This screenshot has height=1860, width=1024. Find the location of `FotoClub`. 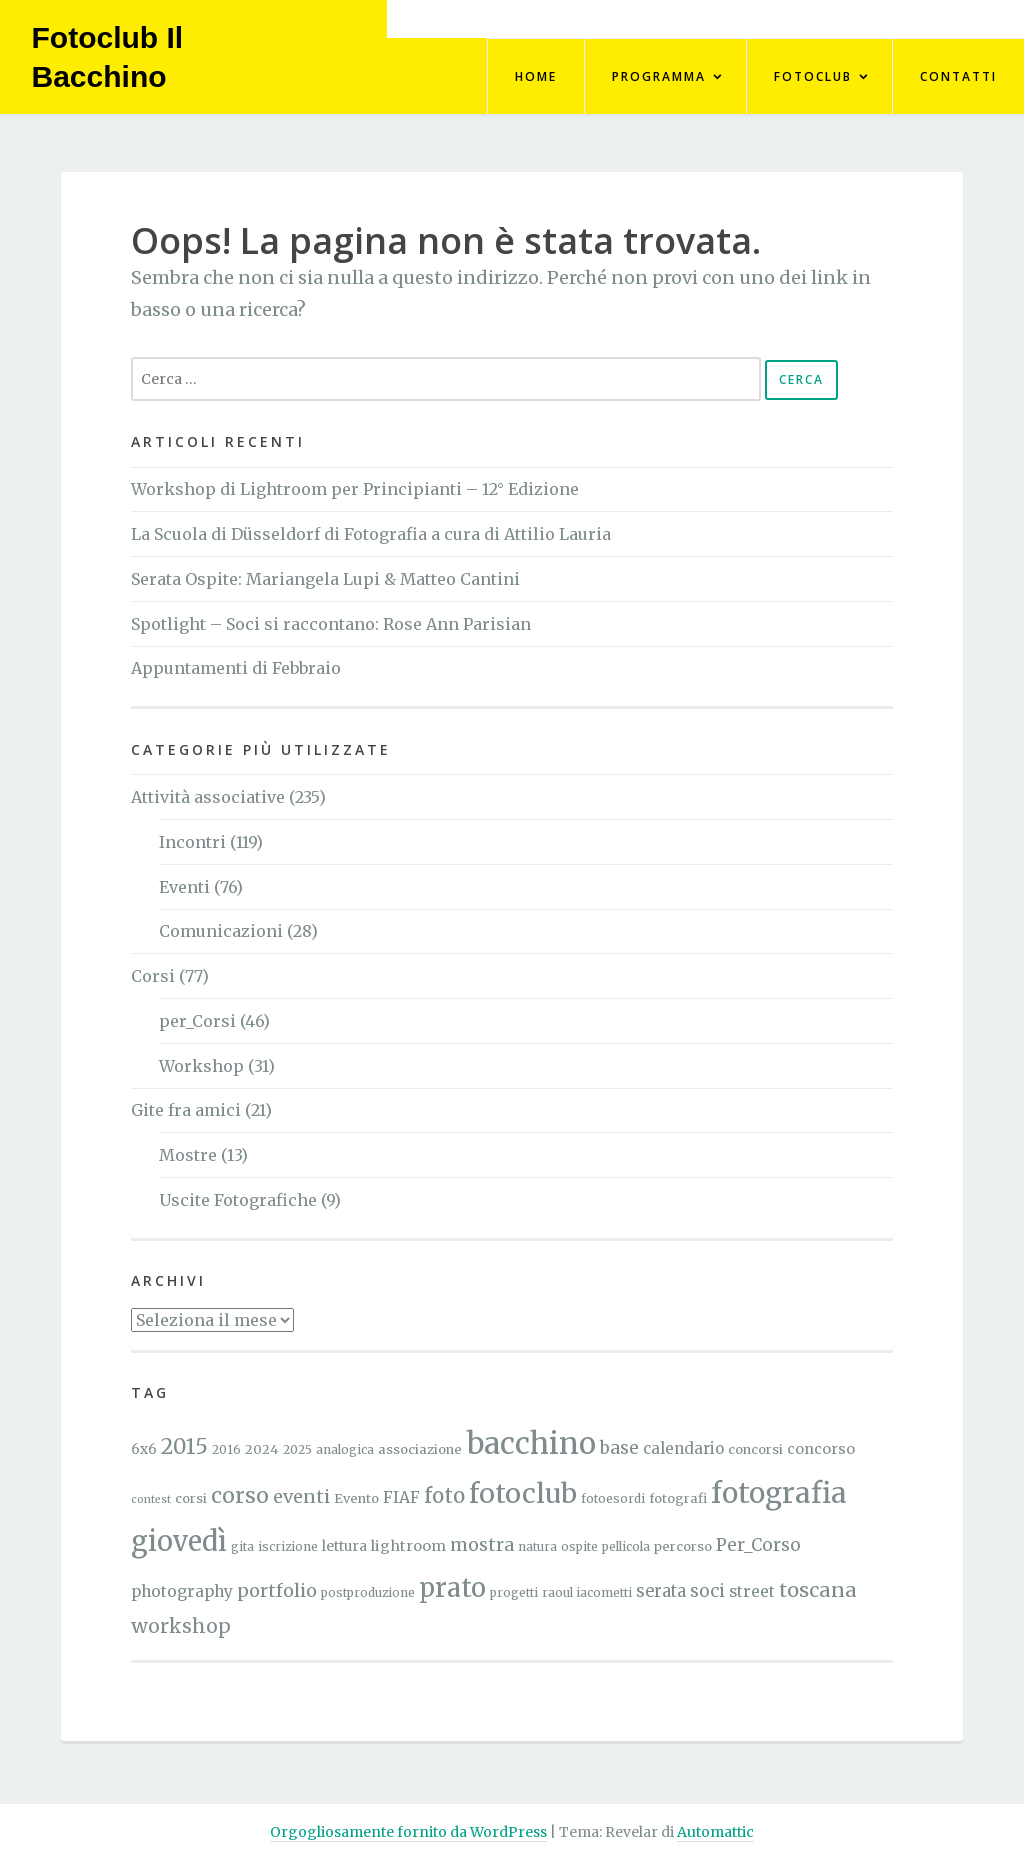

FotoClub is located at coordinates (813, 76).